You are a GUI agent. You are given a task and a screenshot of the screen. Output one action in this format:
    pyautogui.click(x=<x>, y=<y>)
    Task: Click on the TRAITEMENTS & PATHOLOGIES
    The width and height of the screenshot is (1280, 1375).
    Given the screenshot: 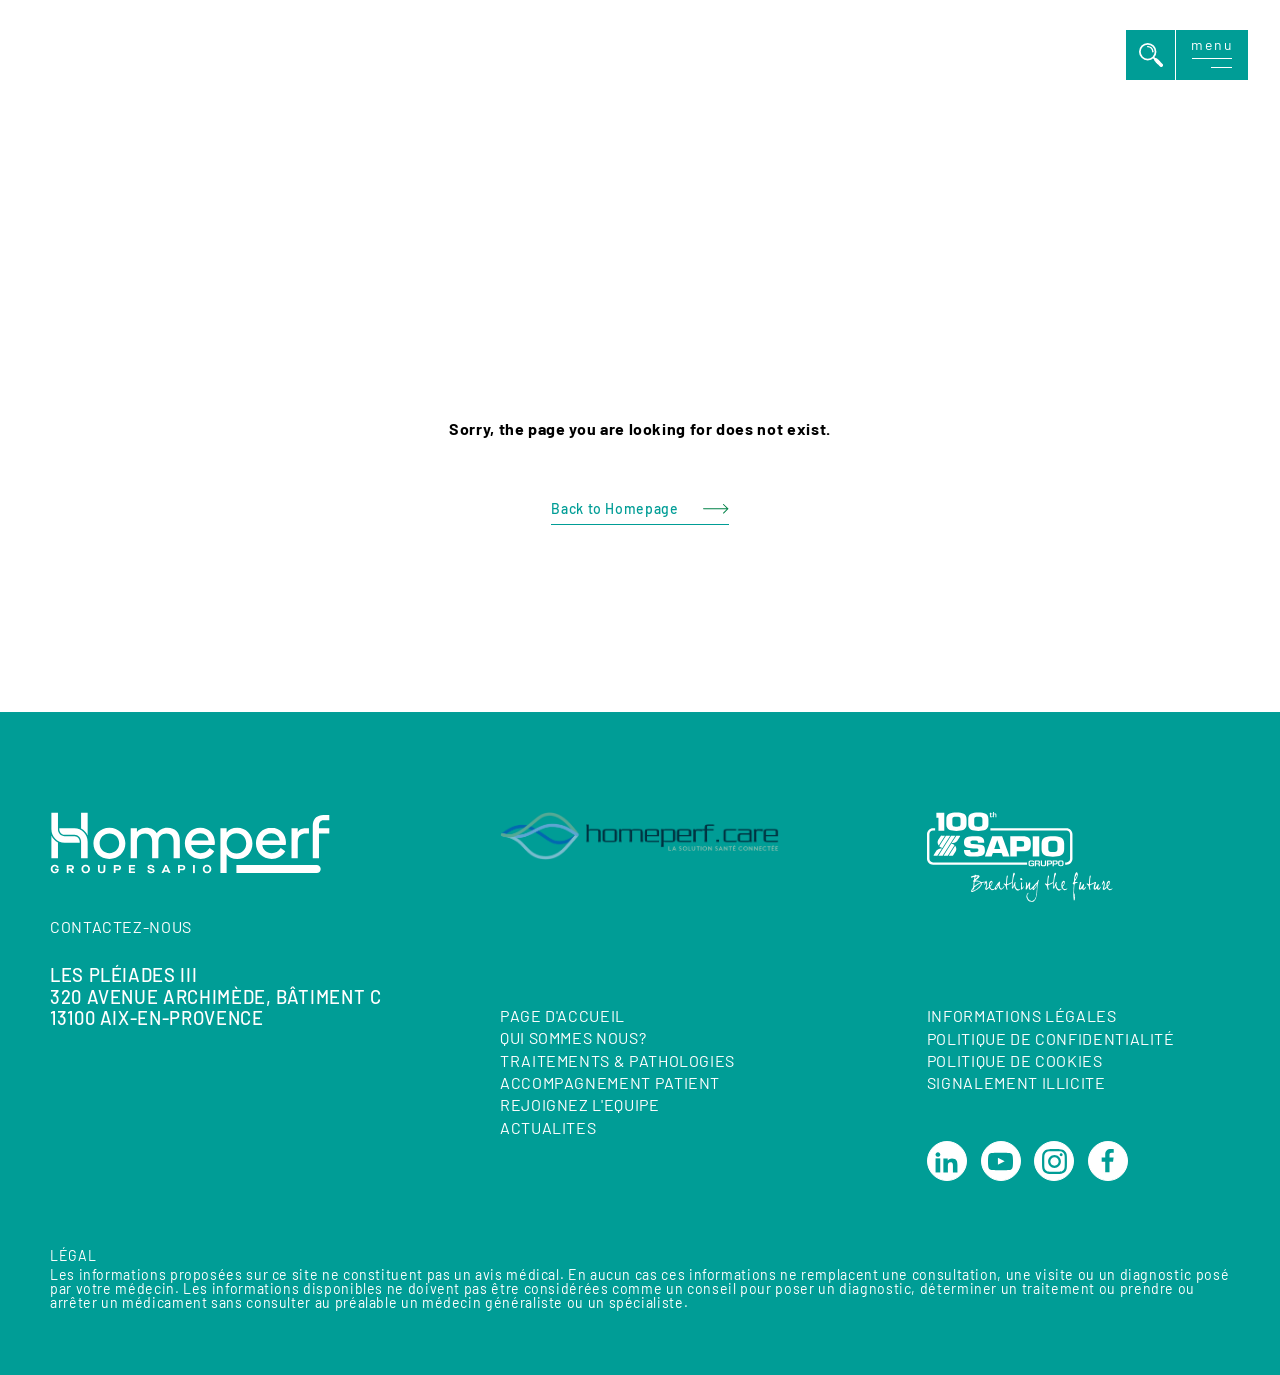 What is the action you would take?
    pyautogui.click(x=617, y=1060)
    